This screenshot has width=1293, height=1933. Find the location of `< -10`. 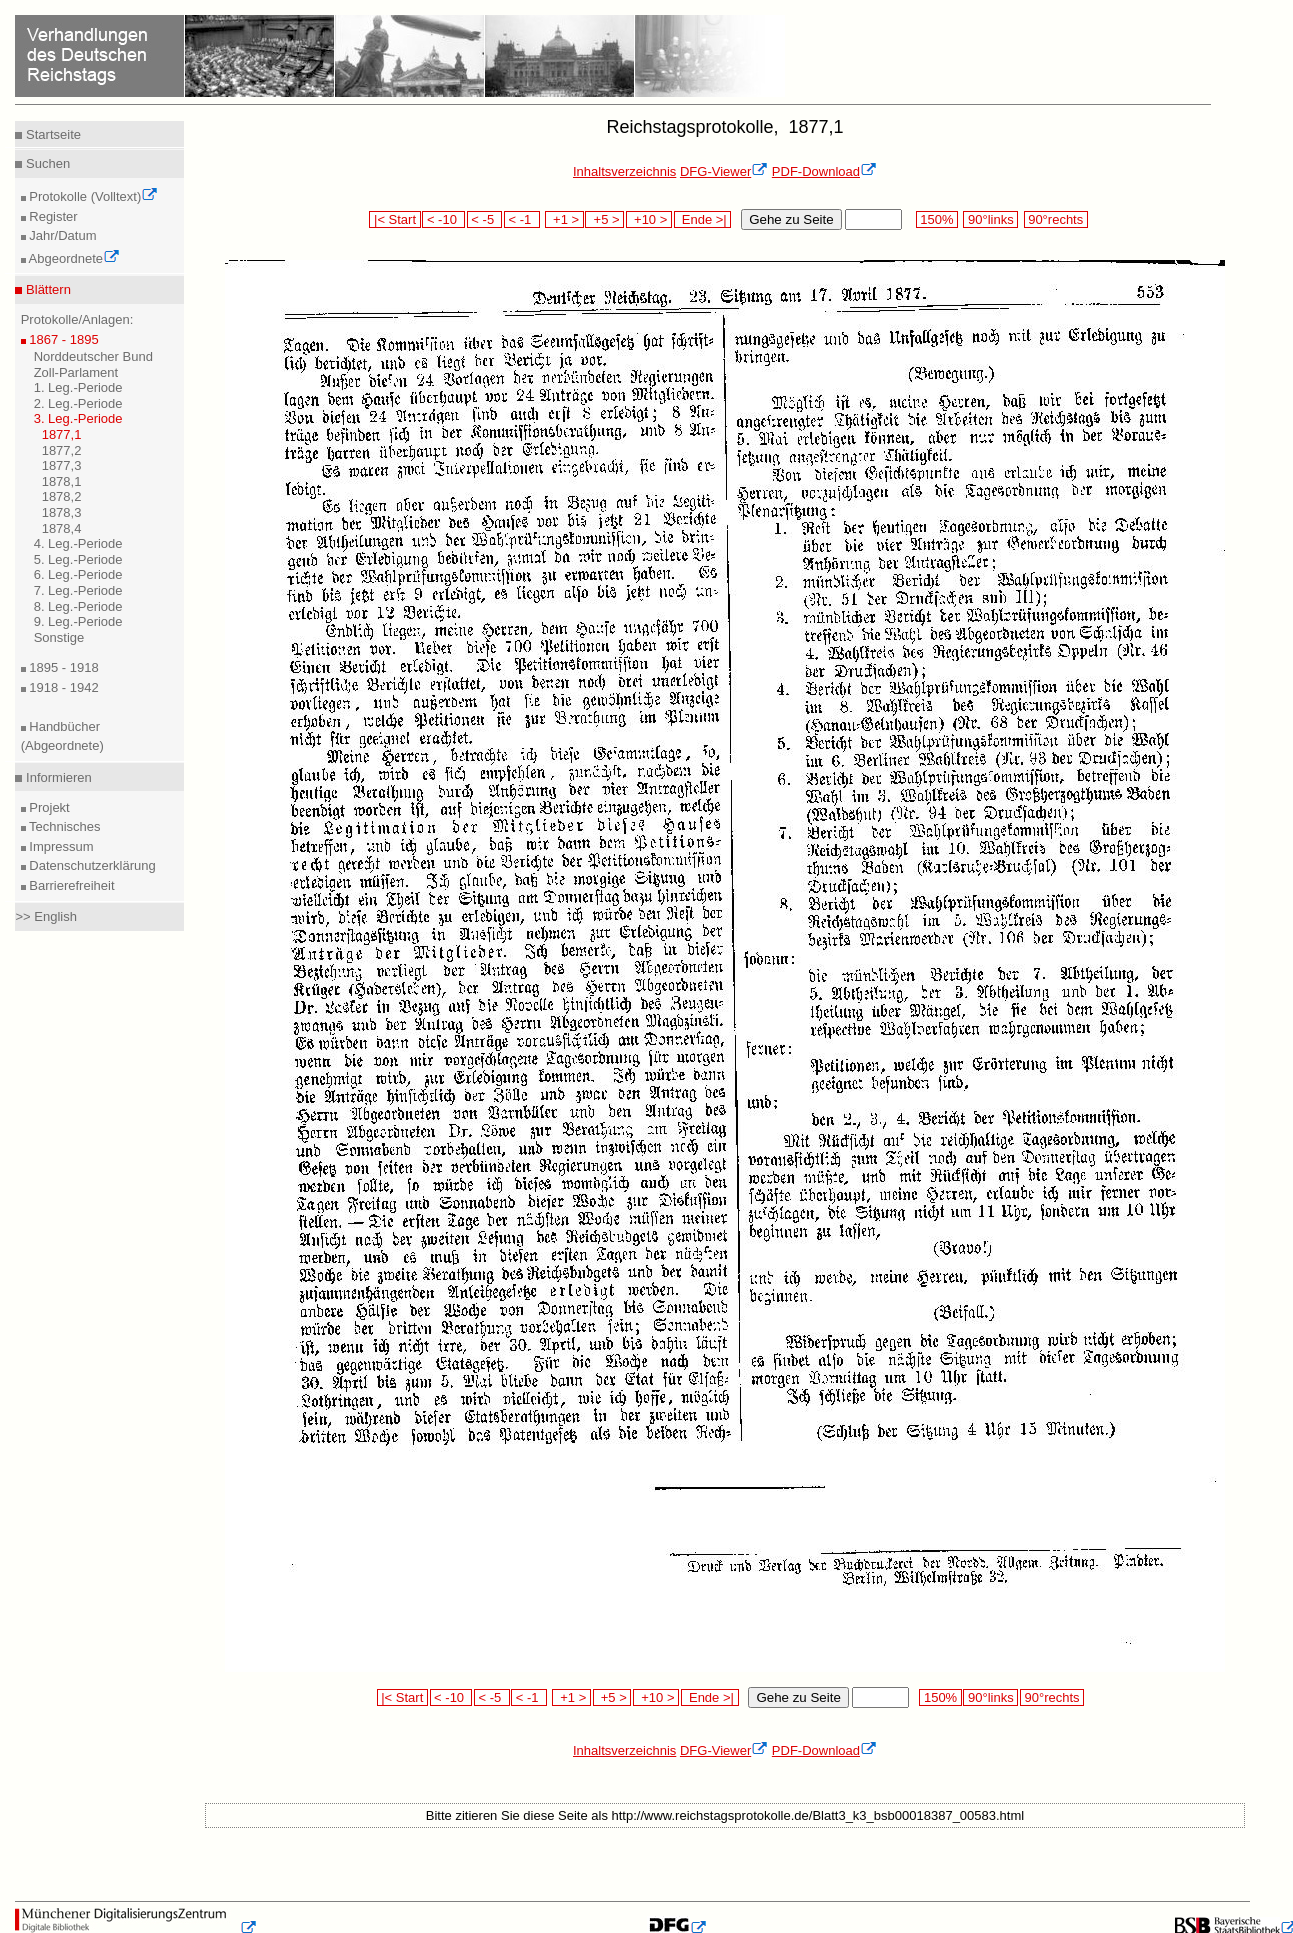

< -10 is located at coordinates (443, 219).